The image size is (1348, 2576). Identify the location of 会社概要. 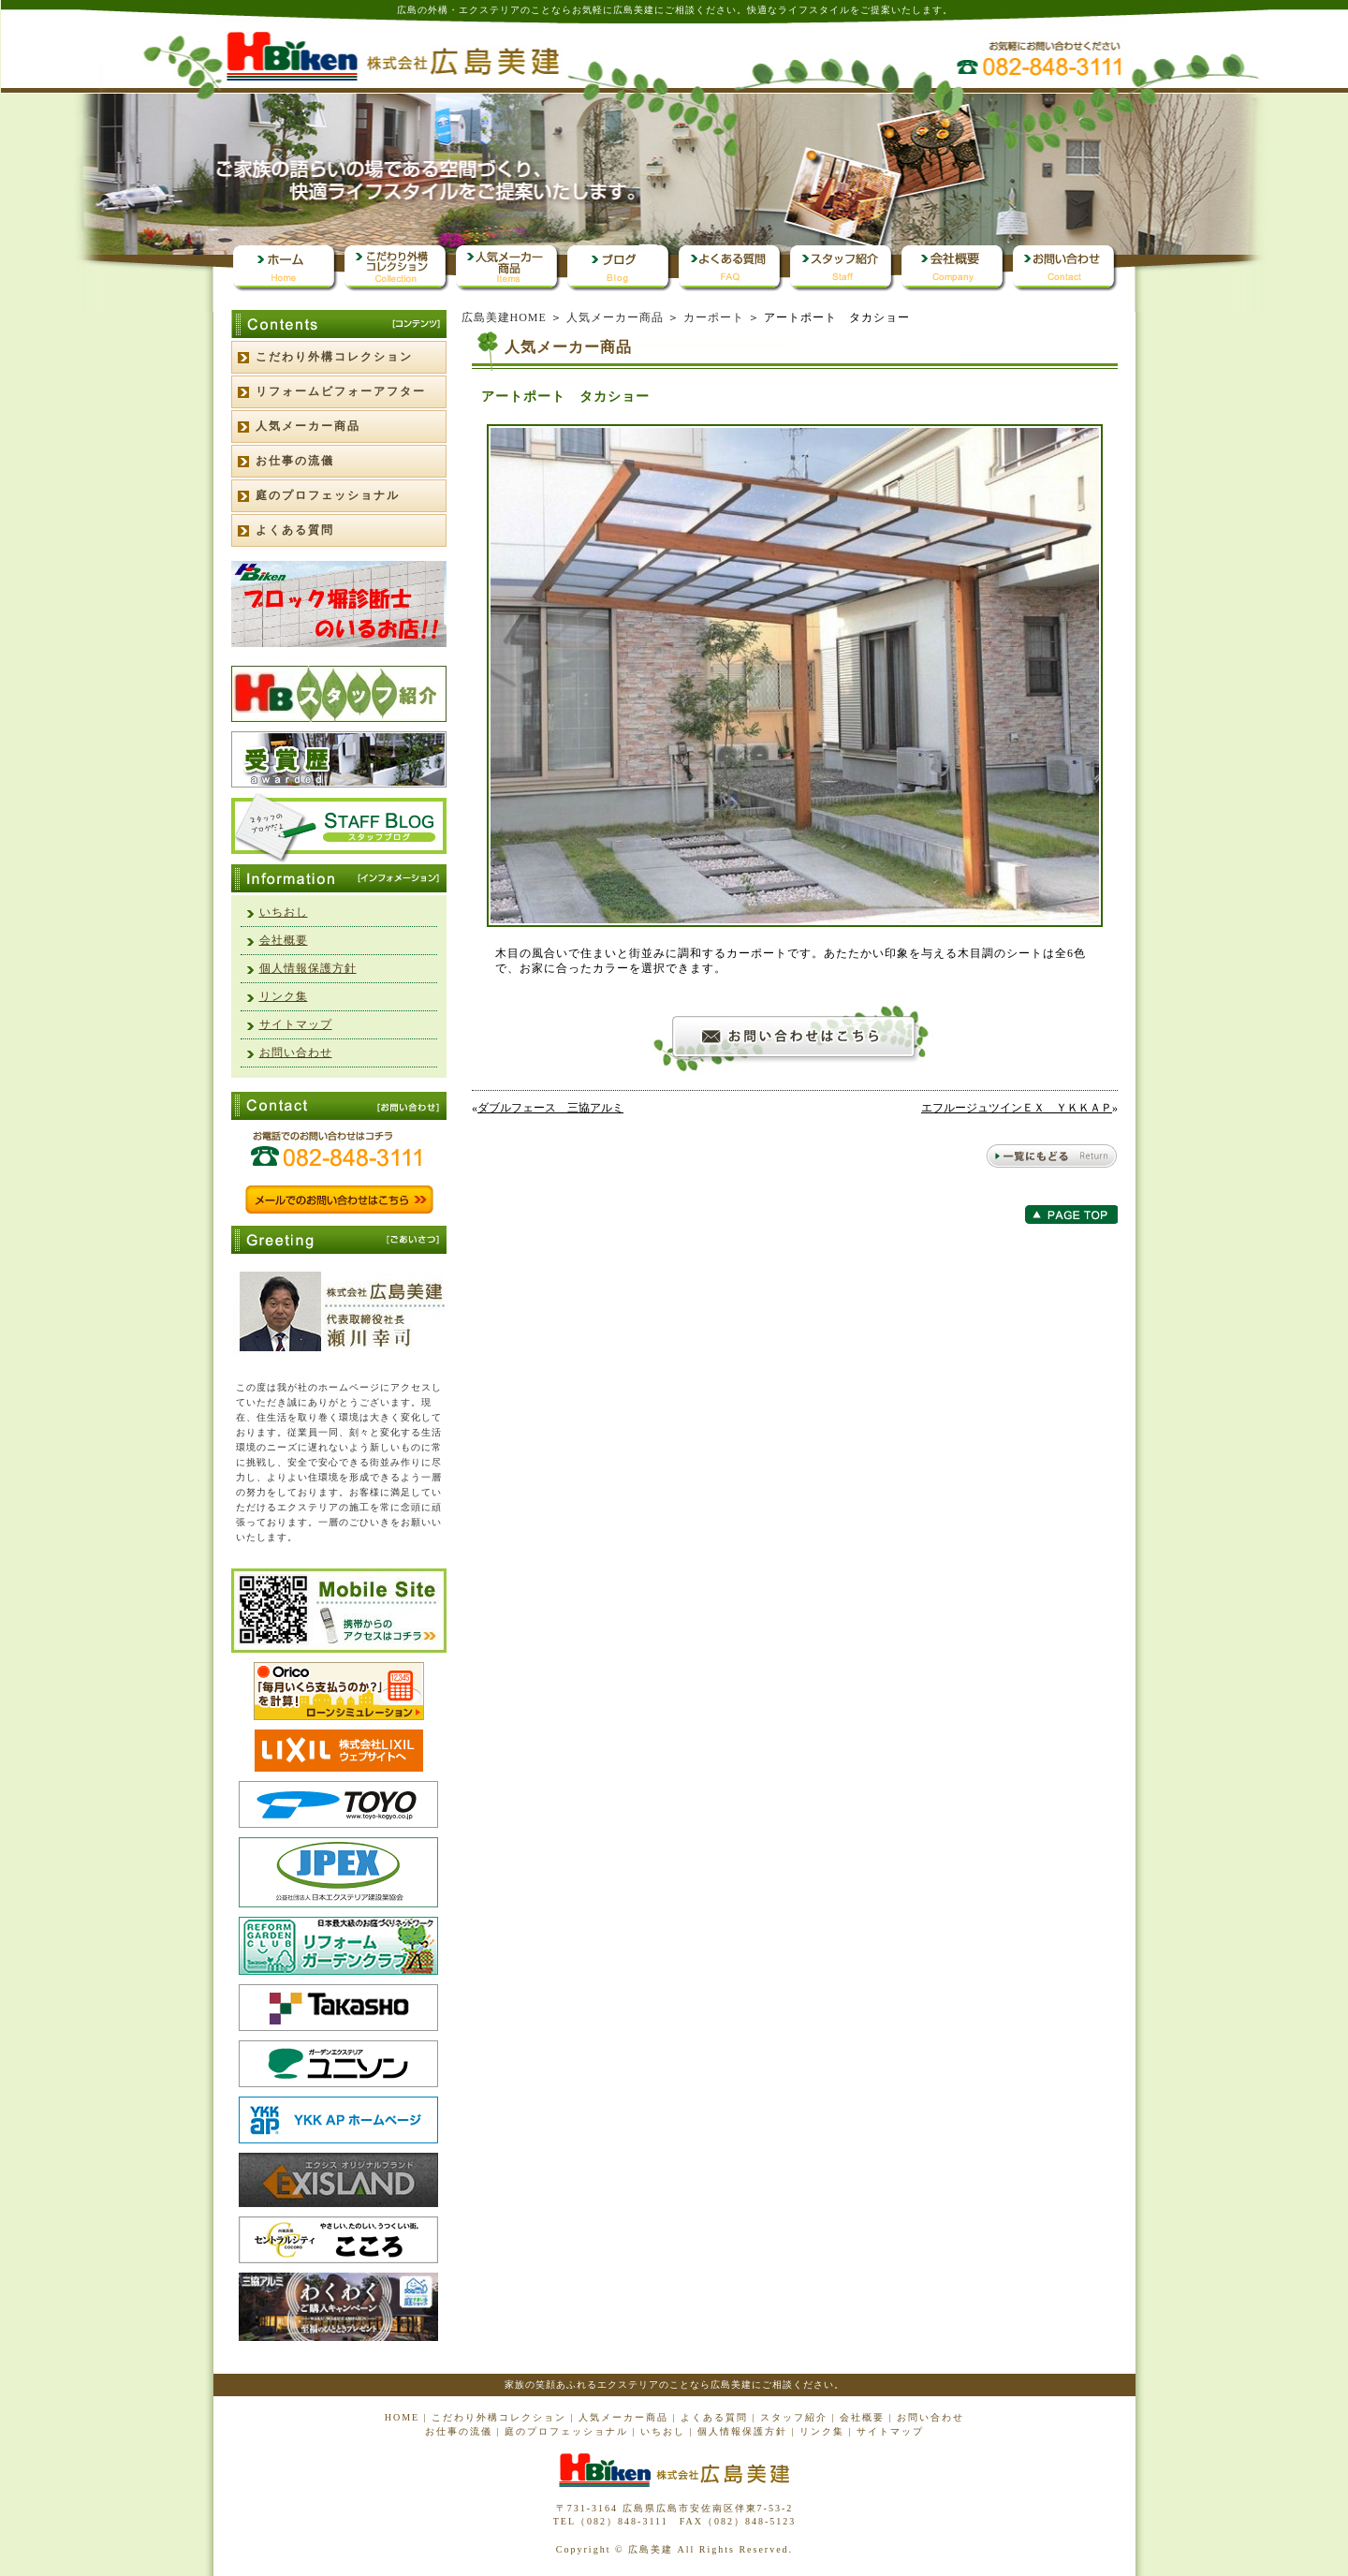
(283, 940).